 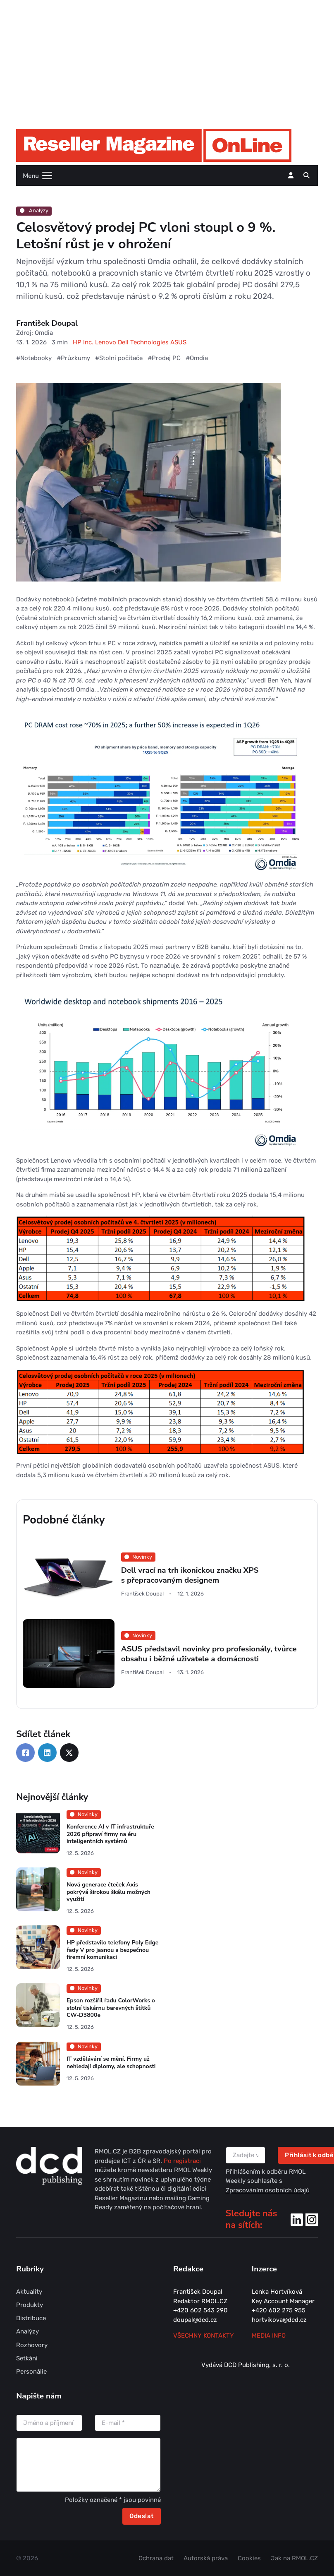 I want to click on #Průzkumy, so click(x=73, y=358).